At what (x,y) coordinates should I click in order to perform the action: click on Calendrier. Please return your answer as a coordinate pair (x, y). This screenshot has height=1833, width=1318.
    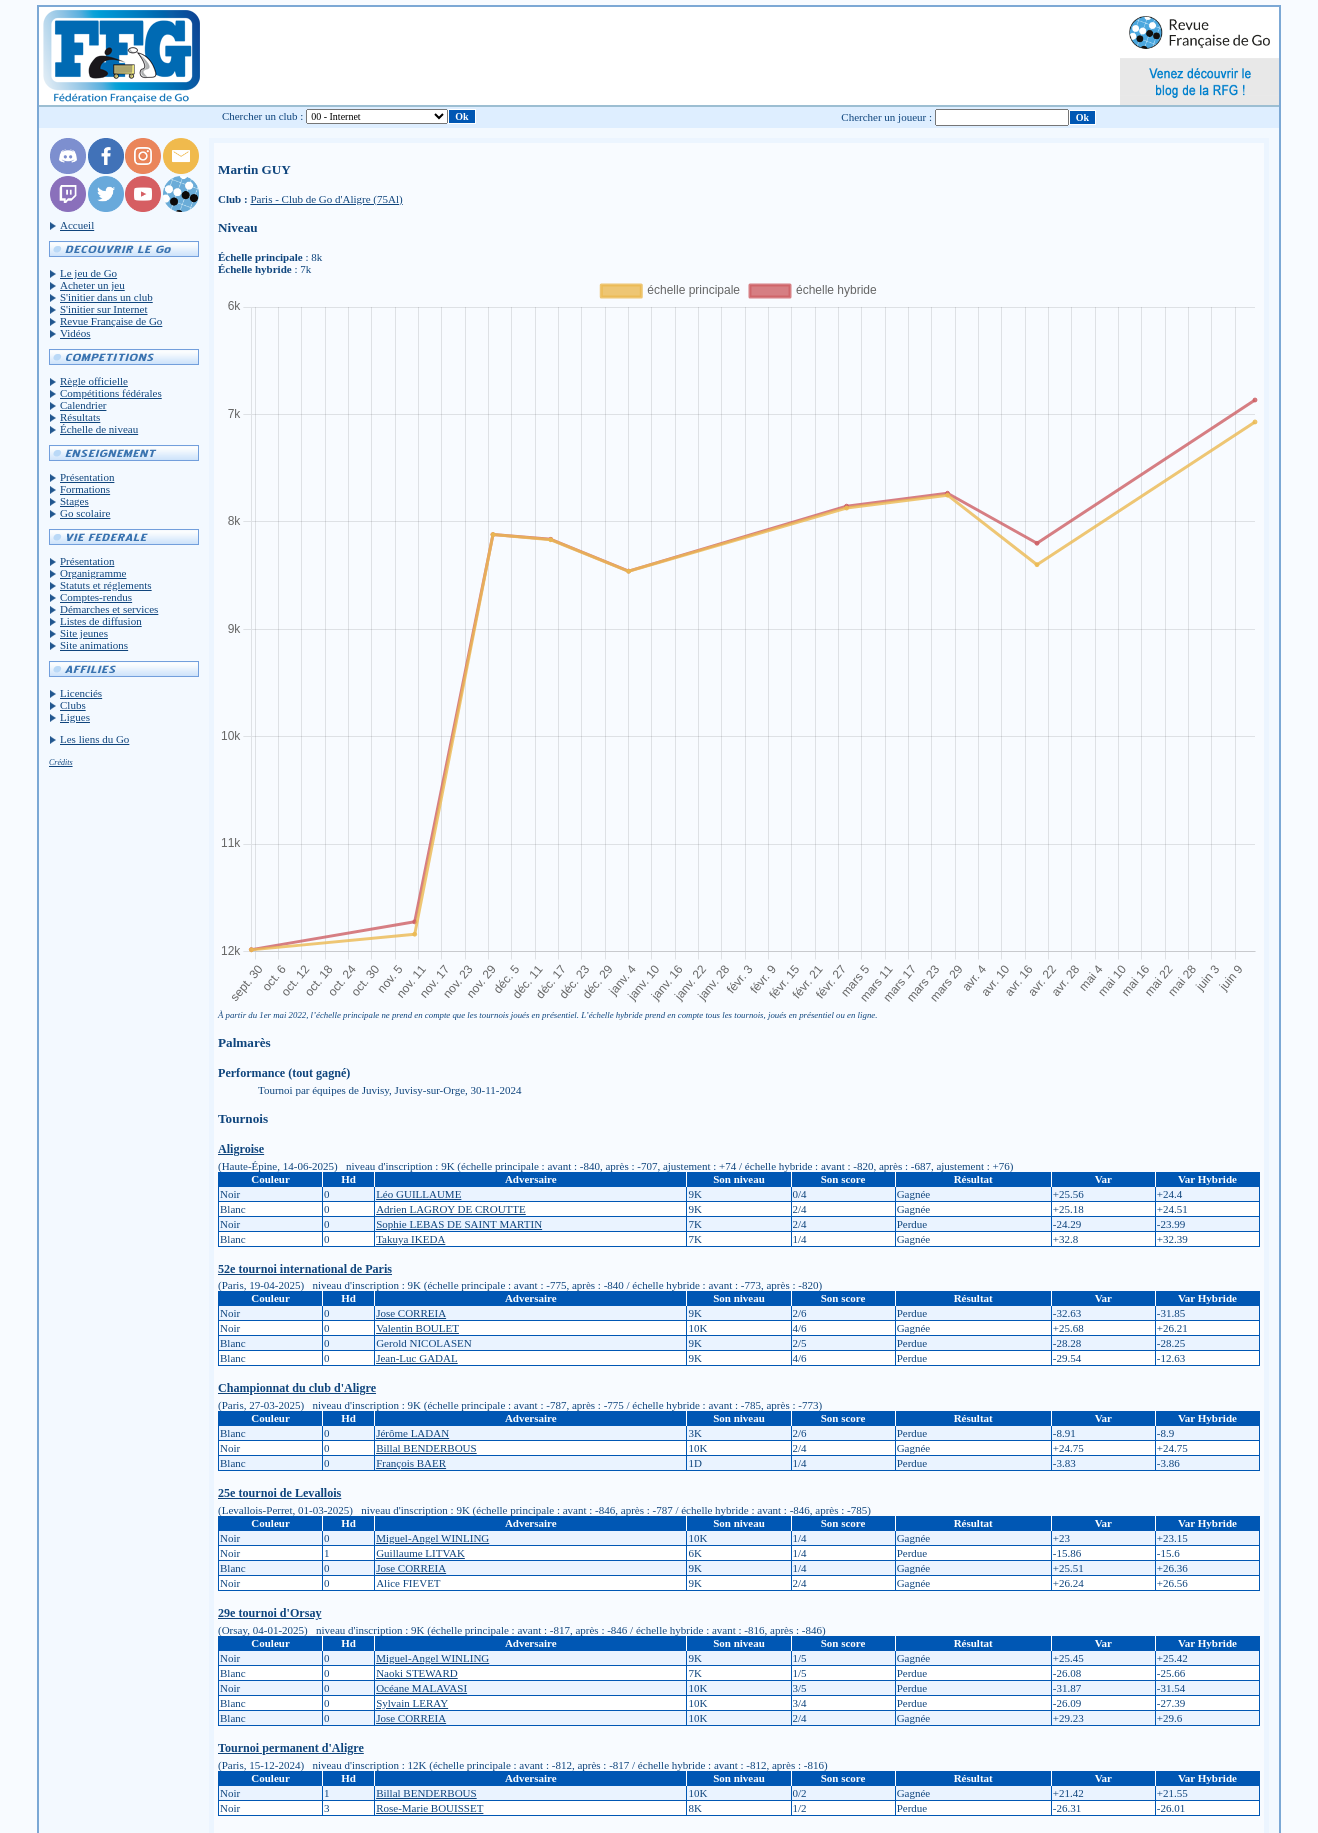
    Looking at the image, I should click on (83, 405).